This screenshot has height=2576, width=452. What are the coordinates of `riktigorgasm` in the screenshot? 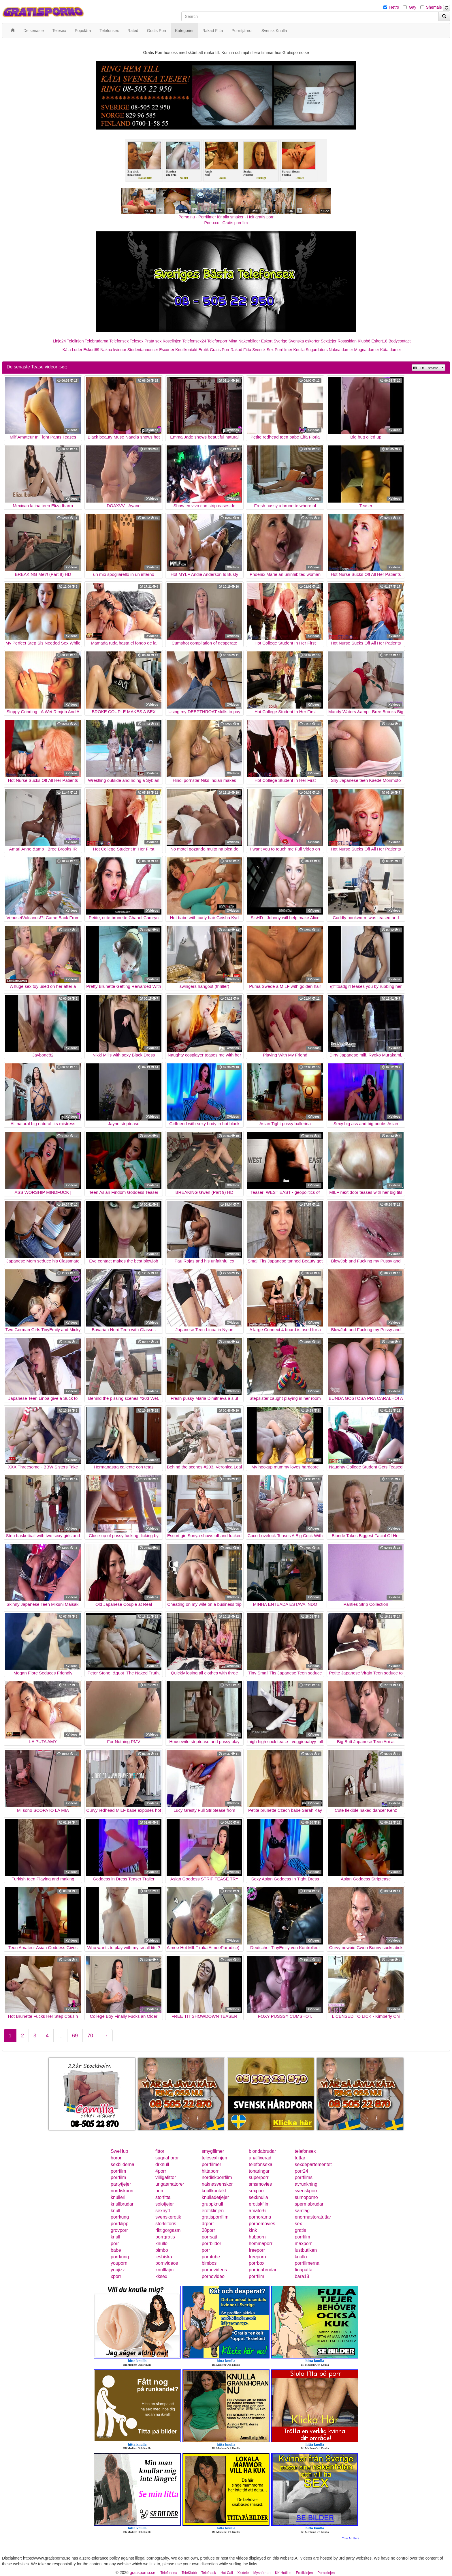 It's located at (167, 2230).